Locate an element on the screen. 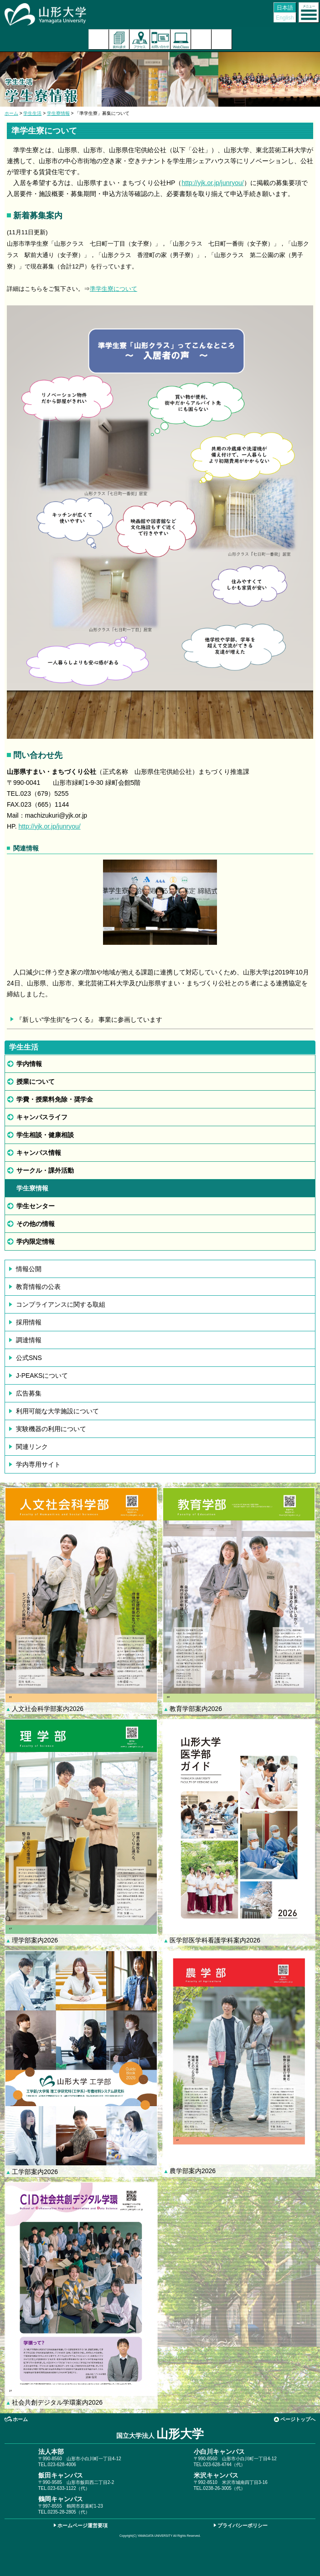 Image resolution: width=320 pixels, height=2576 pixels. ホーム is located at coordinates (11, 113).